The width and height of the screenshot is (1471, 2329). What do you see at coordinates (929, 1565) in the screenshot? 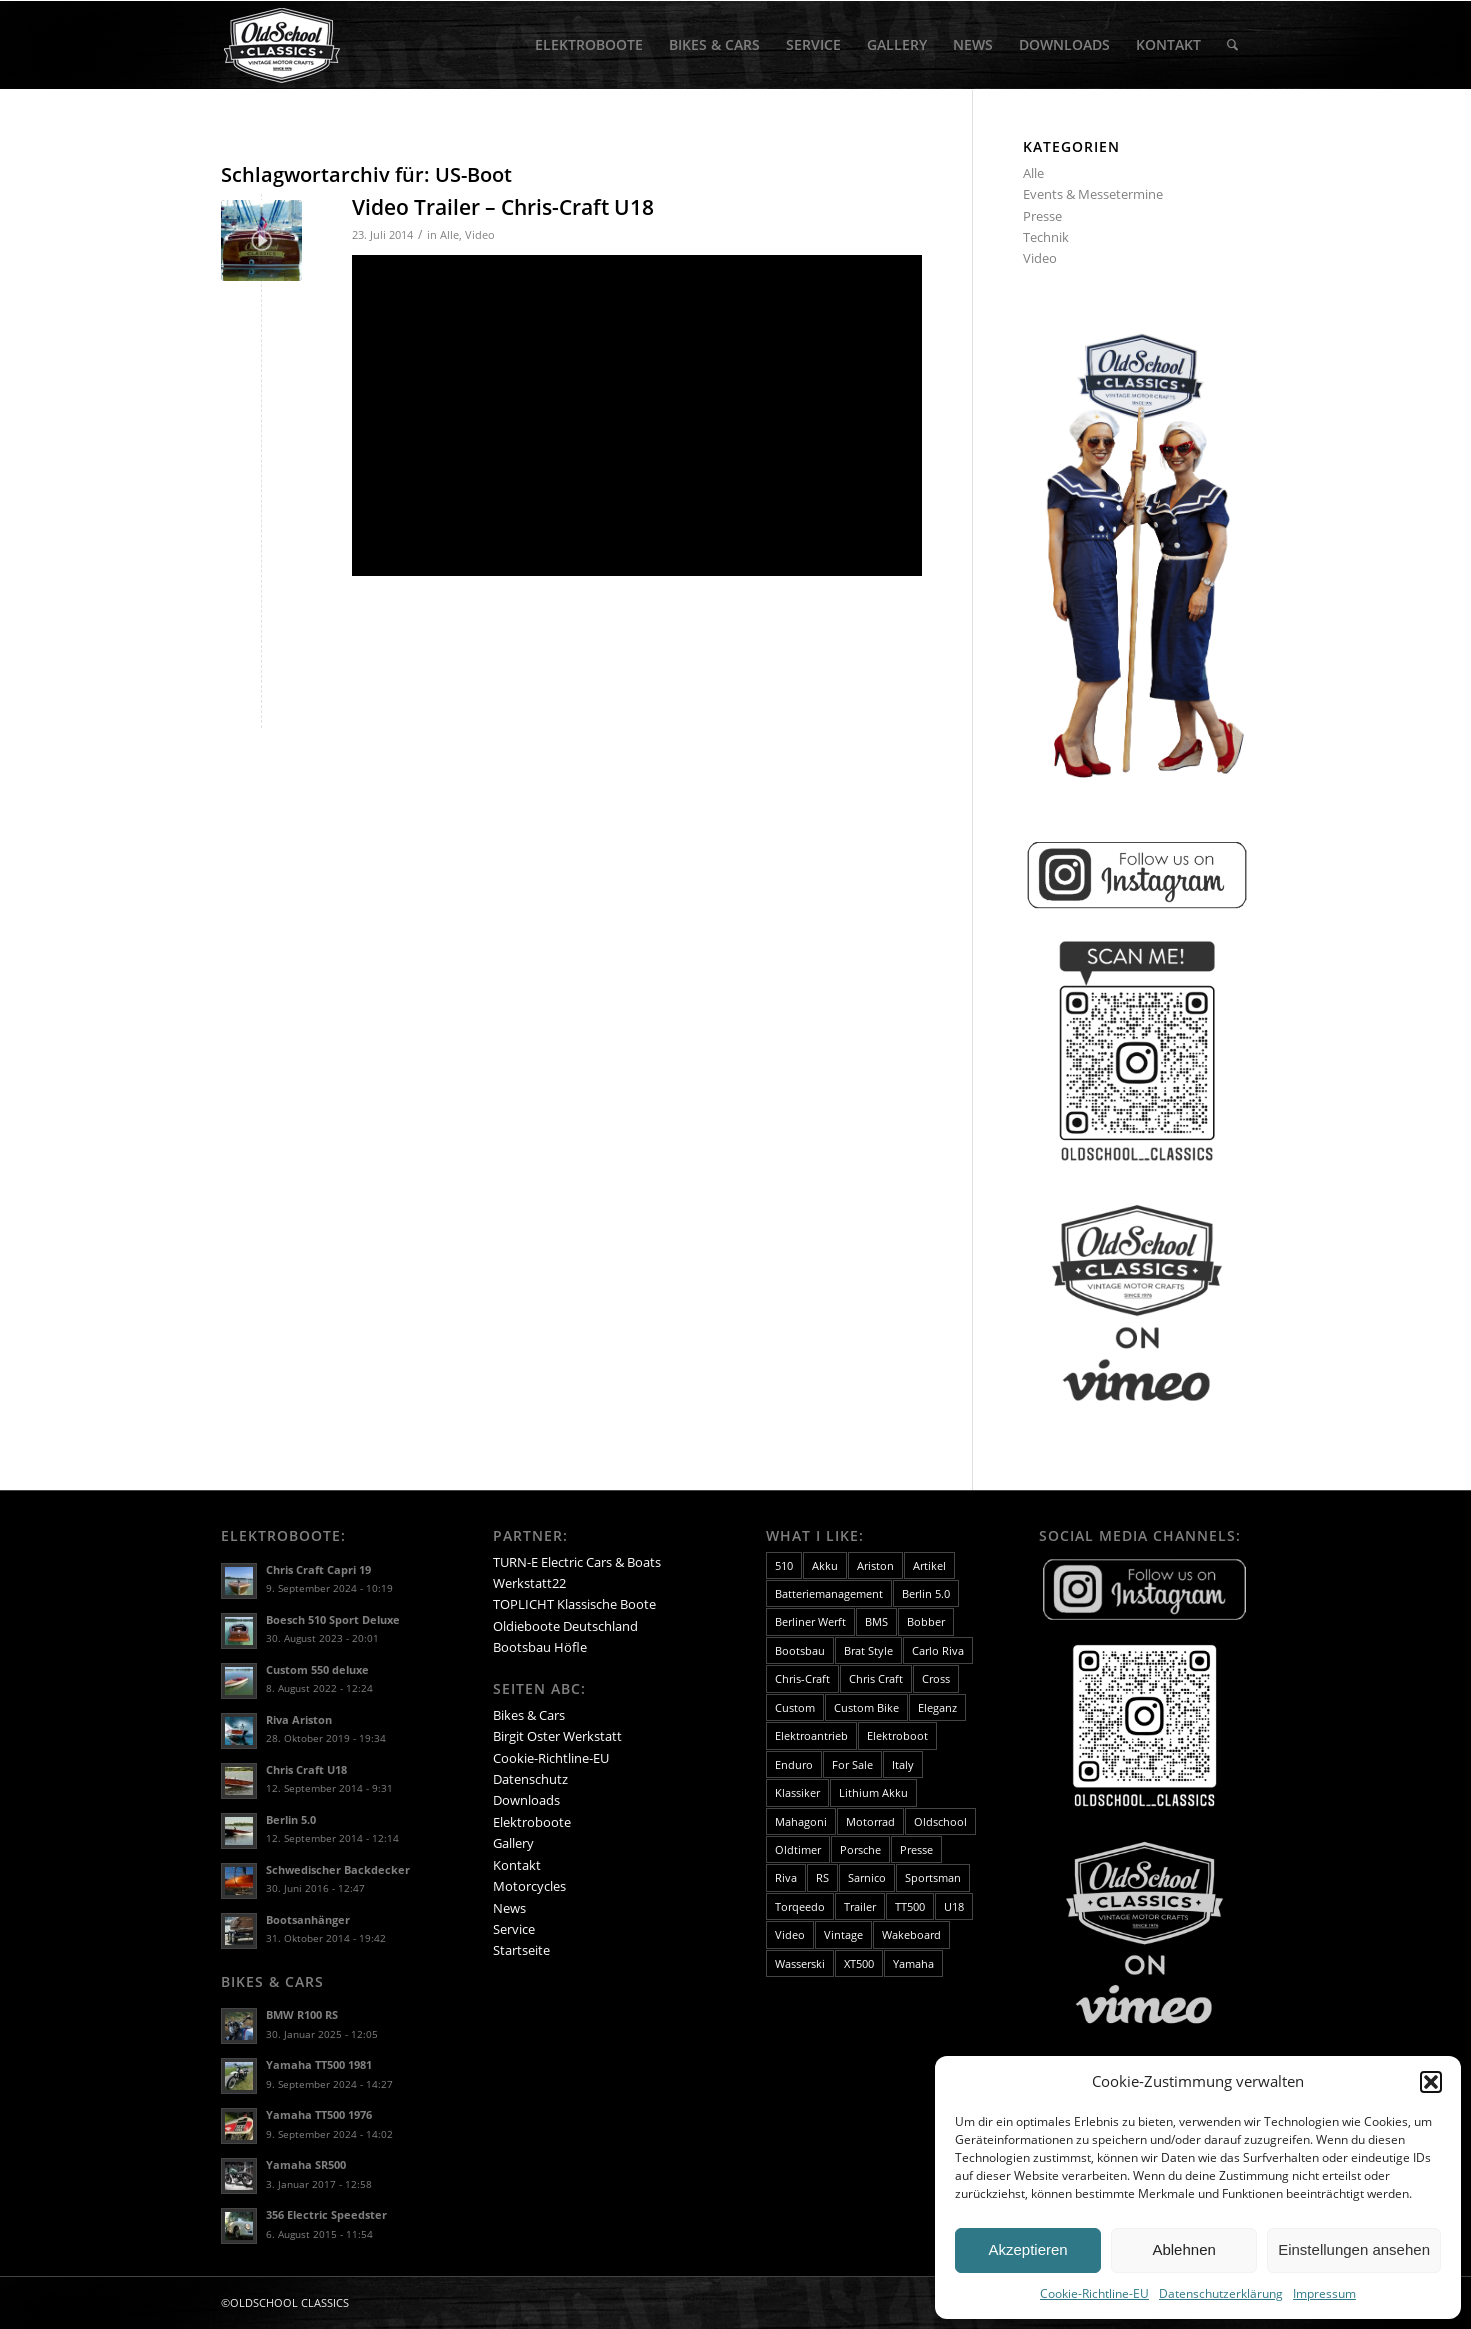
I see `Artikel [Artikel (2 Einträge)]` at bounding box center [929, 1565].